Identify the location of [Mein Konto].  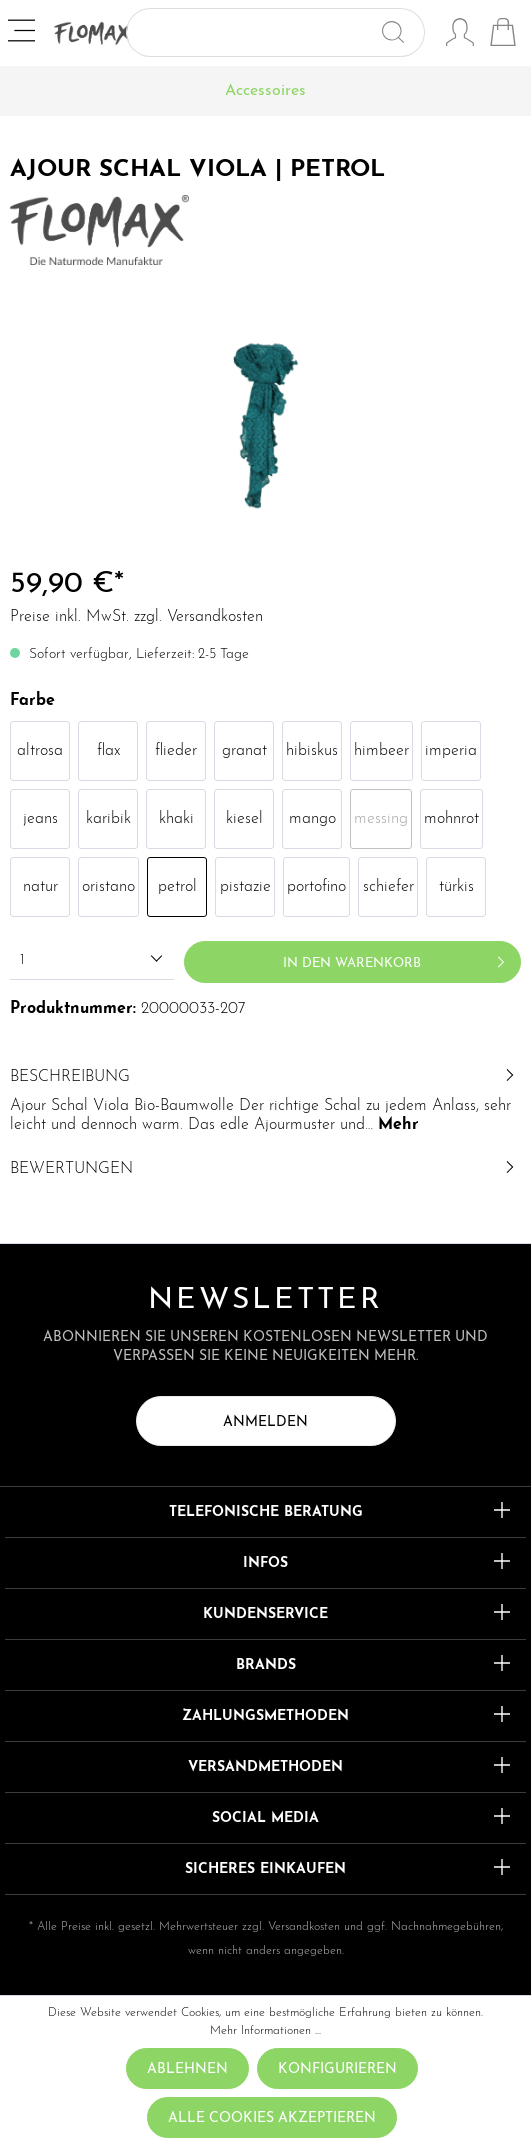
(460, 35).